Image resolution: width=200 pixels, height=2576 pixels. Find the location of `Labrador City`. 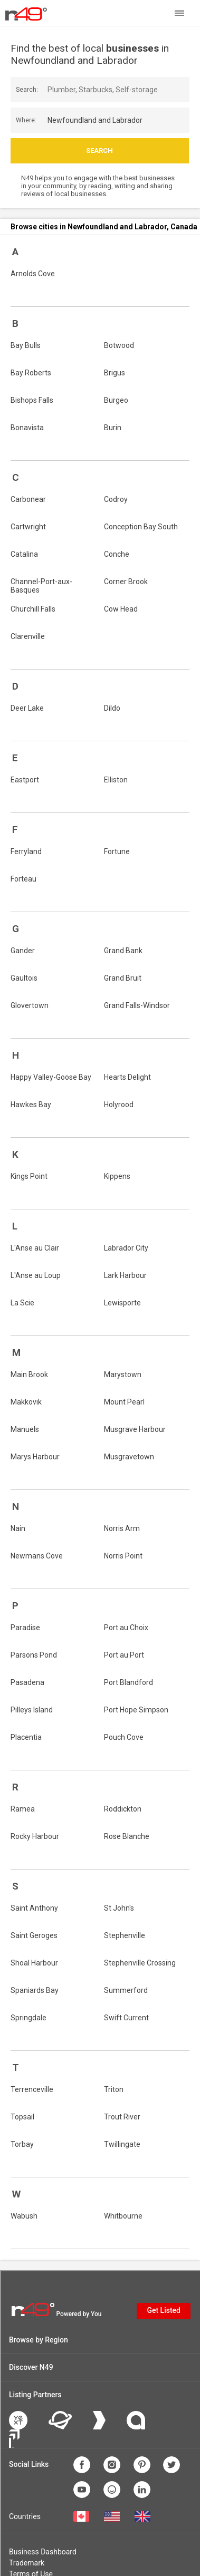

Labrador City is located at coordinates (126, 1248).